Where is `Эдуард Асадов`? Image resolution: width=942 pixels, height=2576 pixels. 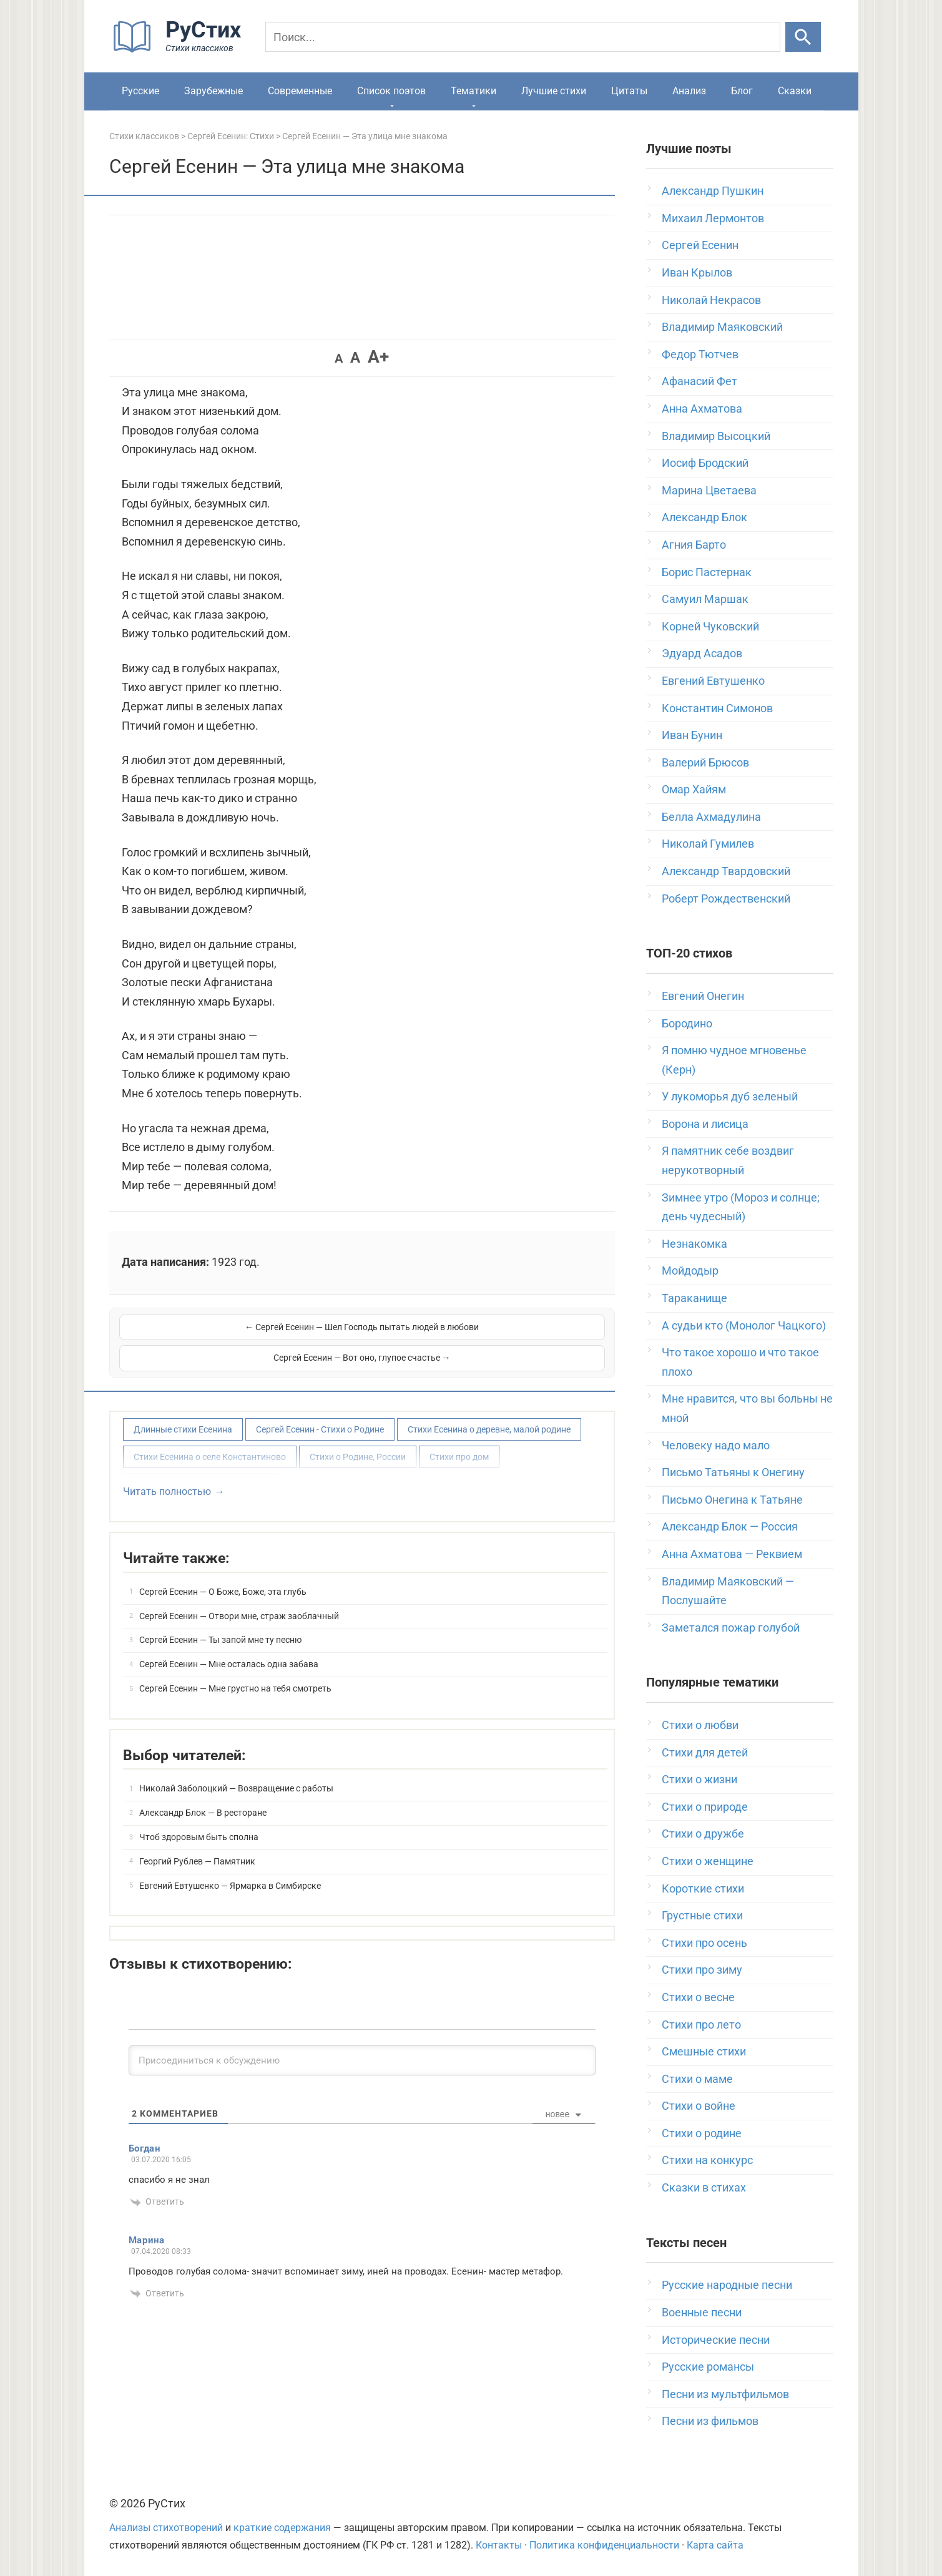
Эдуард Асадов is located at coordinates (702, 653).